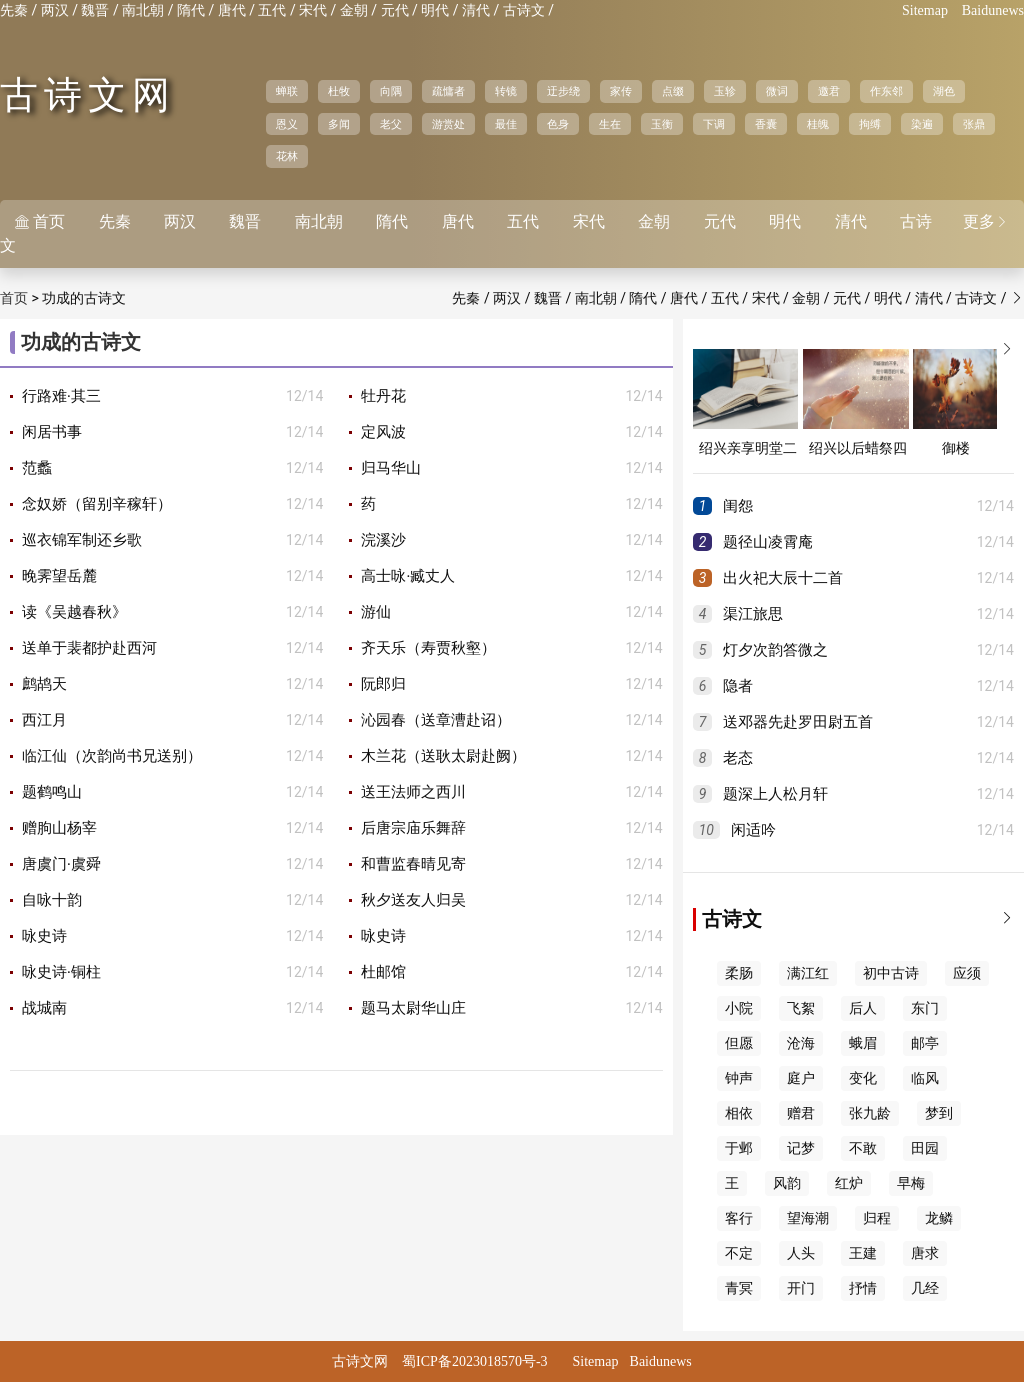 This screenshot has height=1382, width=1024. What do you see at coordinates (413, 792) in the screenshot?
I see `送王法师之西川` at bounding box center [413, 792].